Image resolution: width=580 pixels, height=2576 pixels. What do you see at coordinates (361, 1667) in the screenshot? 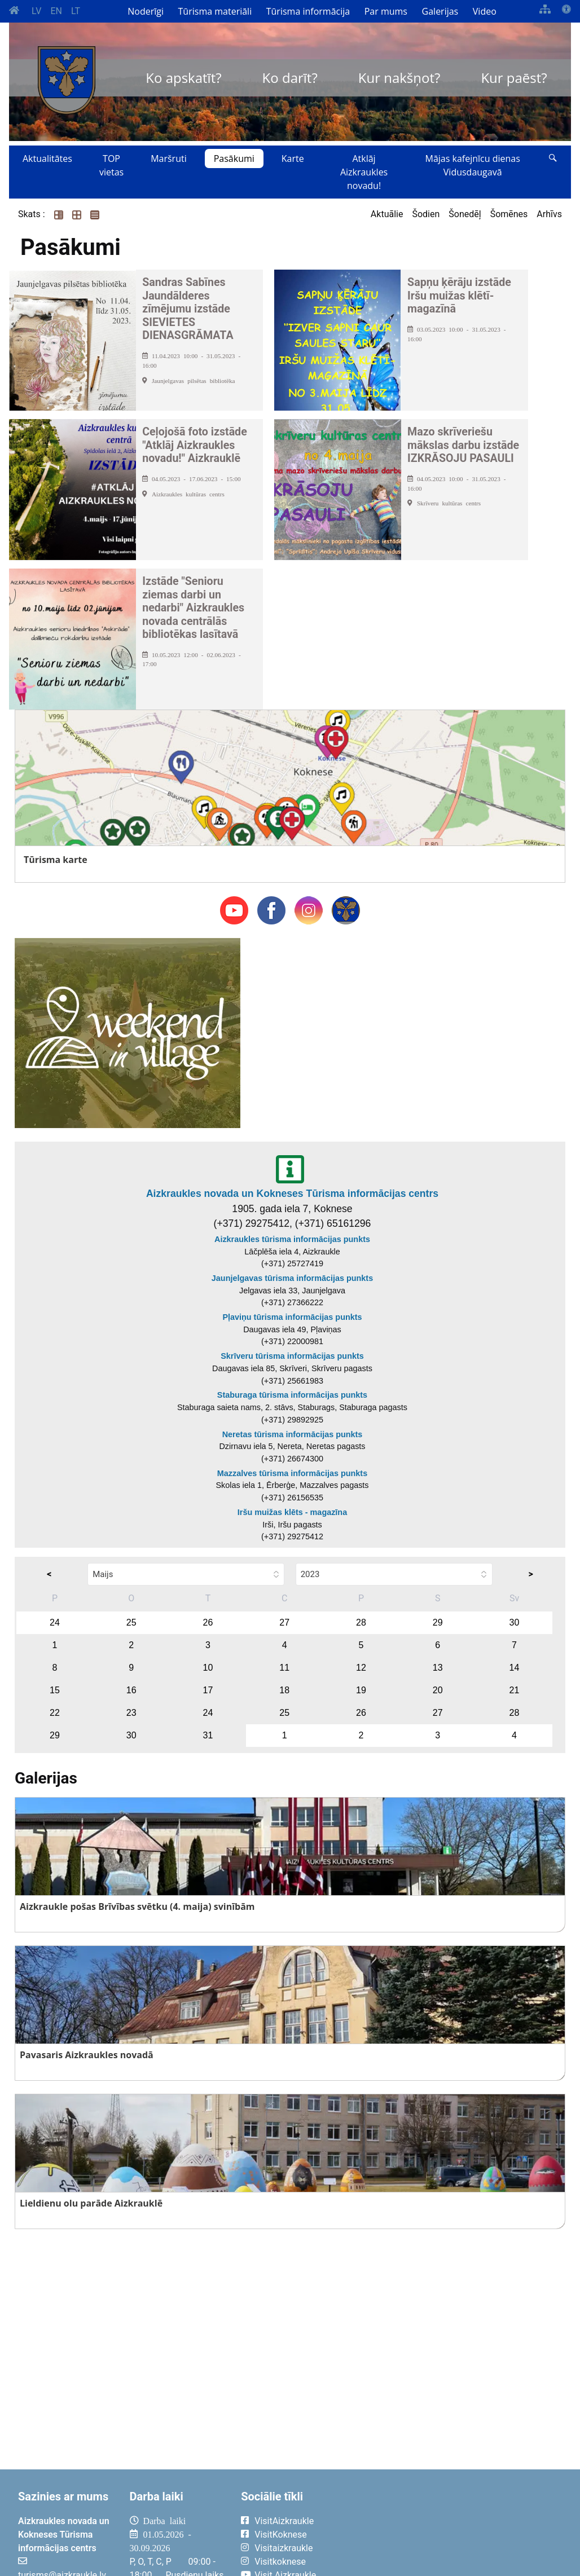
I see `12` at bounding box center [361, 1667].